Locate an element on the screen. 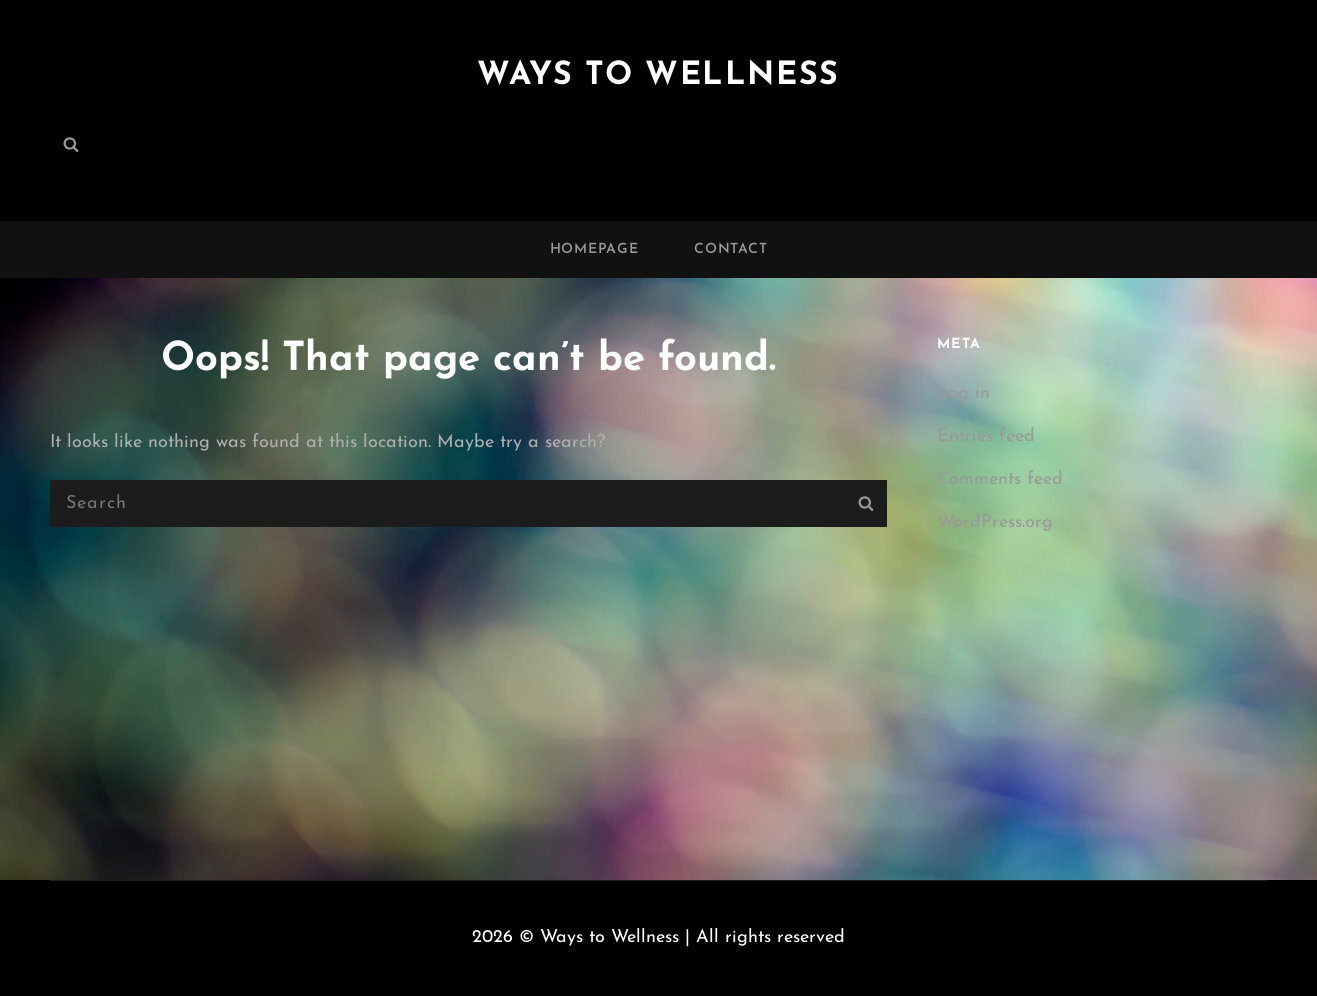 The height and width of the screenshot is (996, 1317). Ways to Wellness is located at coordinates (658, 76).